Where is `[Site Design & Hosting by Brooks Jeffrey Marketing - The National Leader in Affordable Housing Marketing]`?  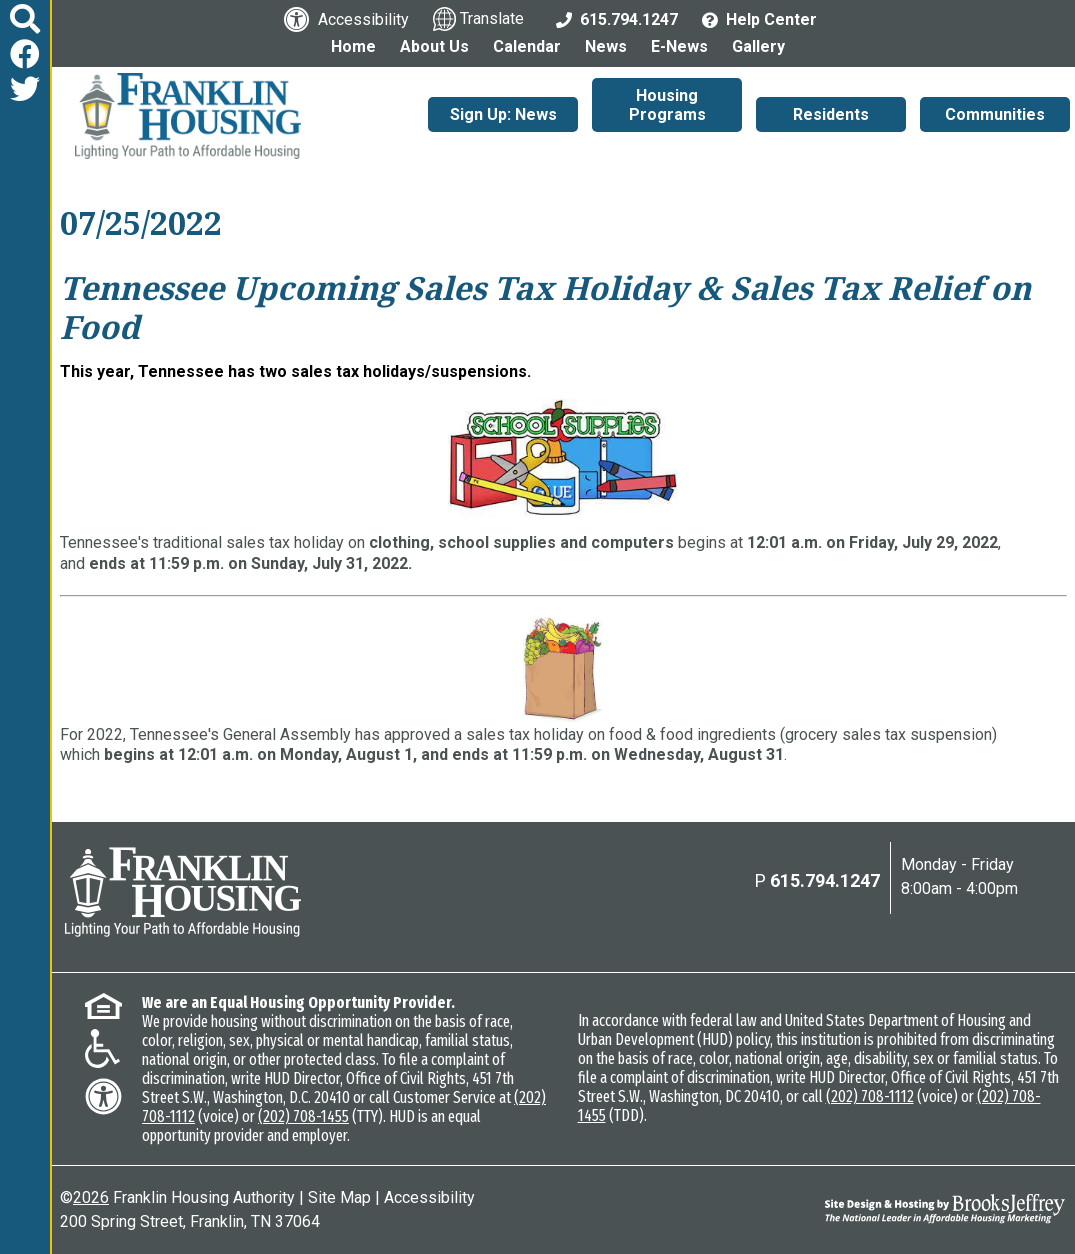 [Site Design & Hosting by Brooks Jeffrey Marketing - The National Leader in Affordable Housing Marketing] is located at coordinates (939, 1209).